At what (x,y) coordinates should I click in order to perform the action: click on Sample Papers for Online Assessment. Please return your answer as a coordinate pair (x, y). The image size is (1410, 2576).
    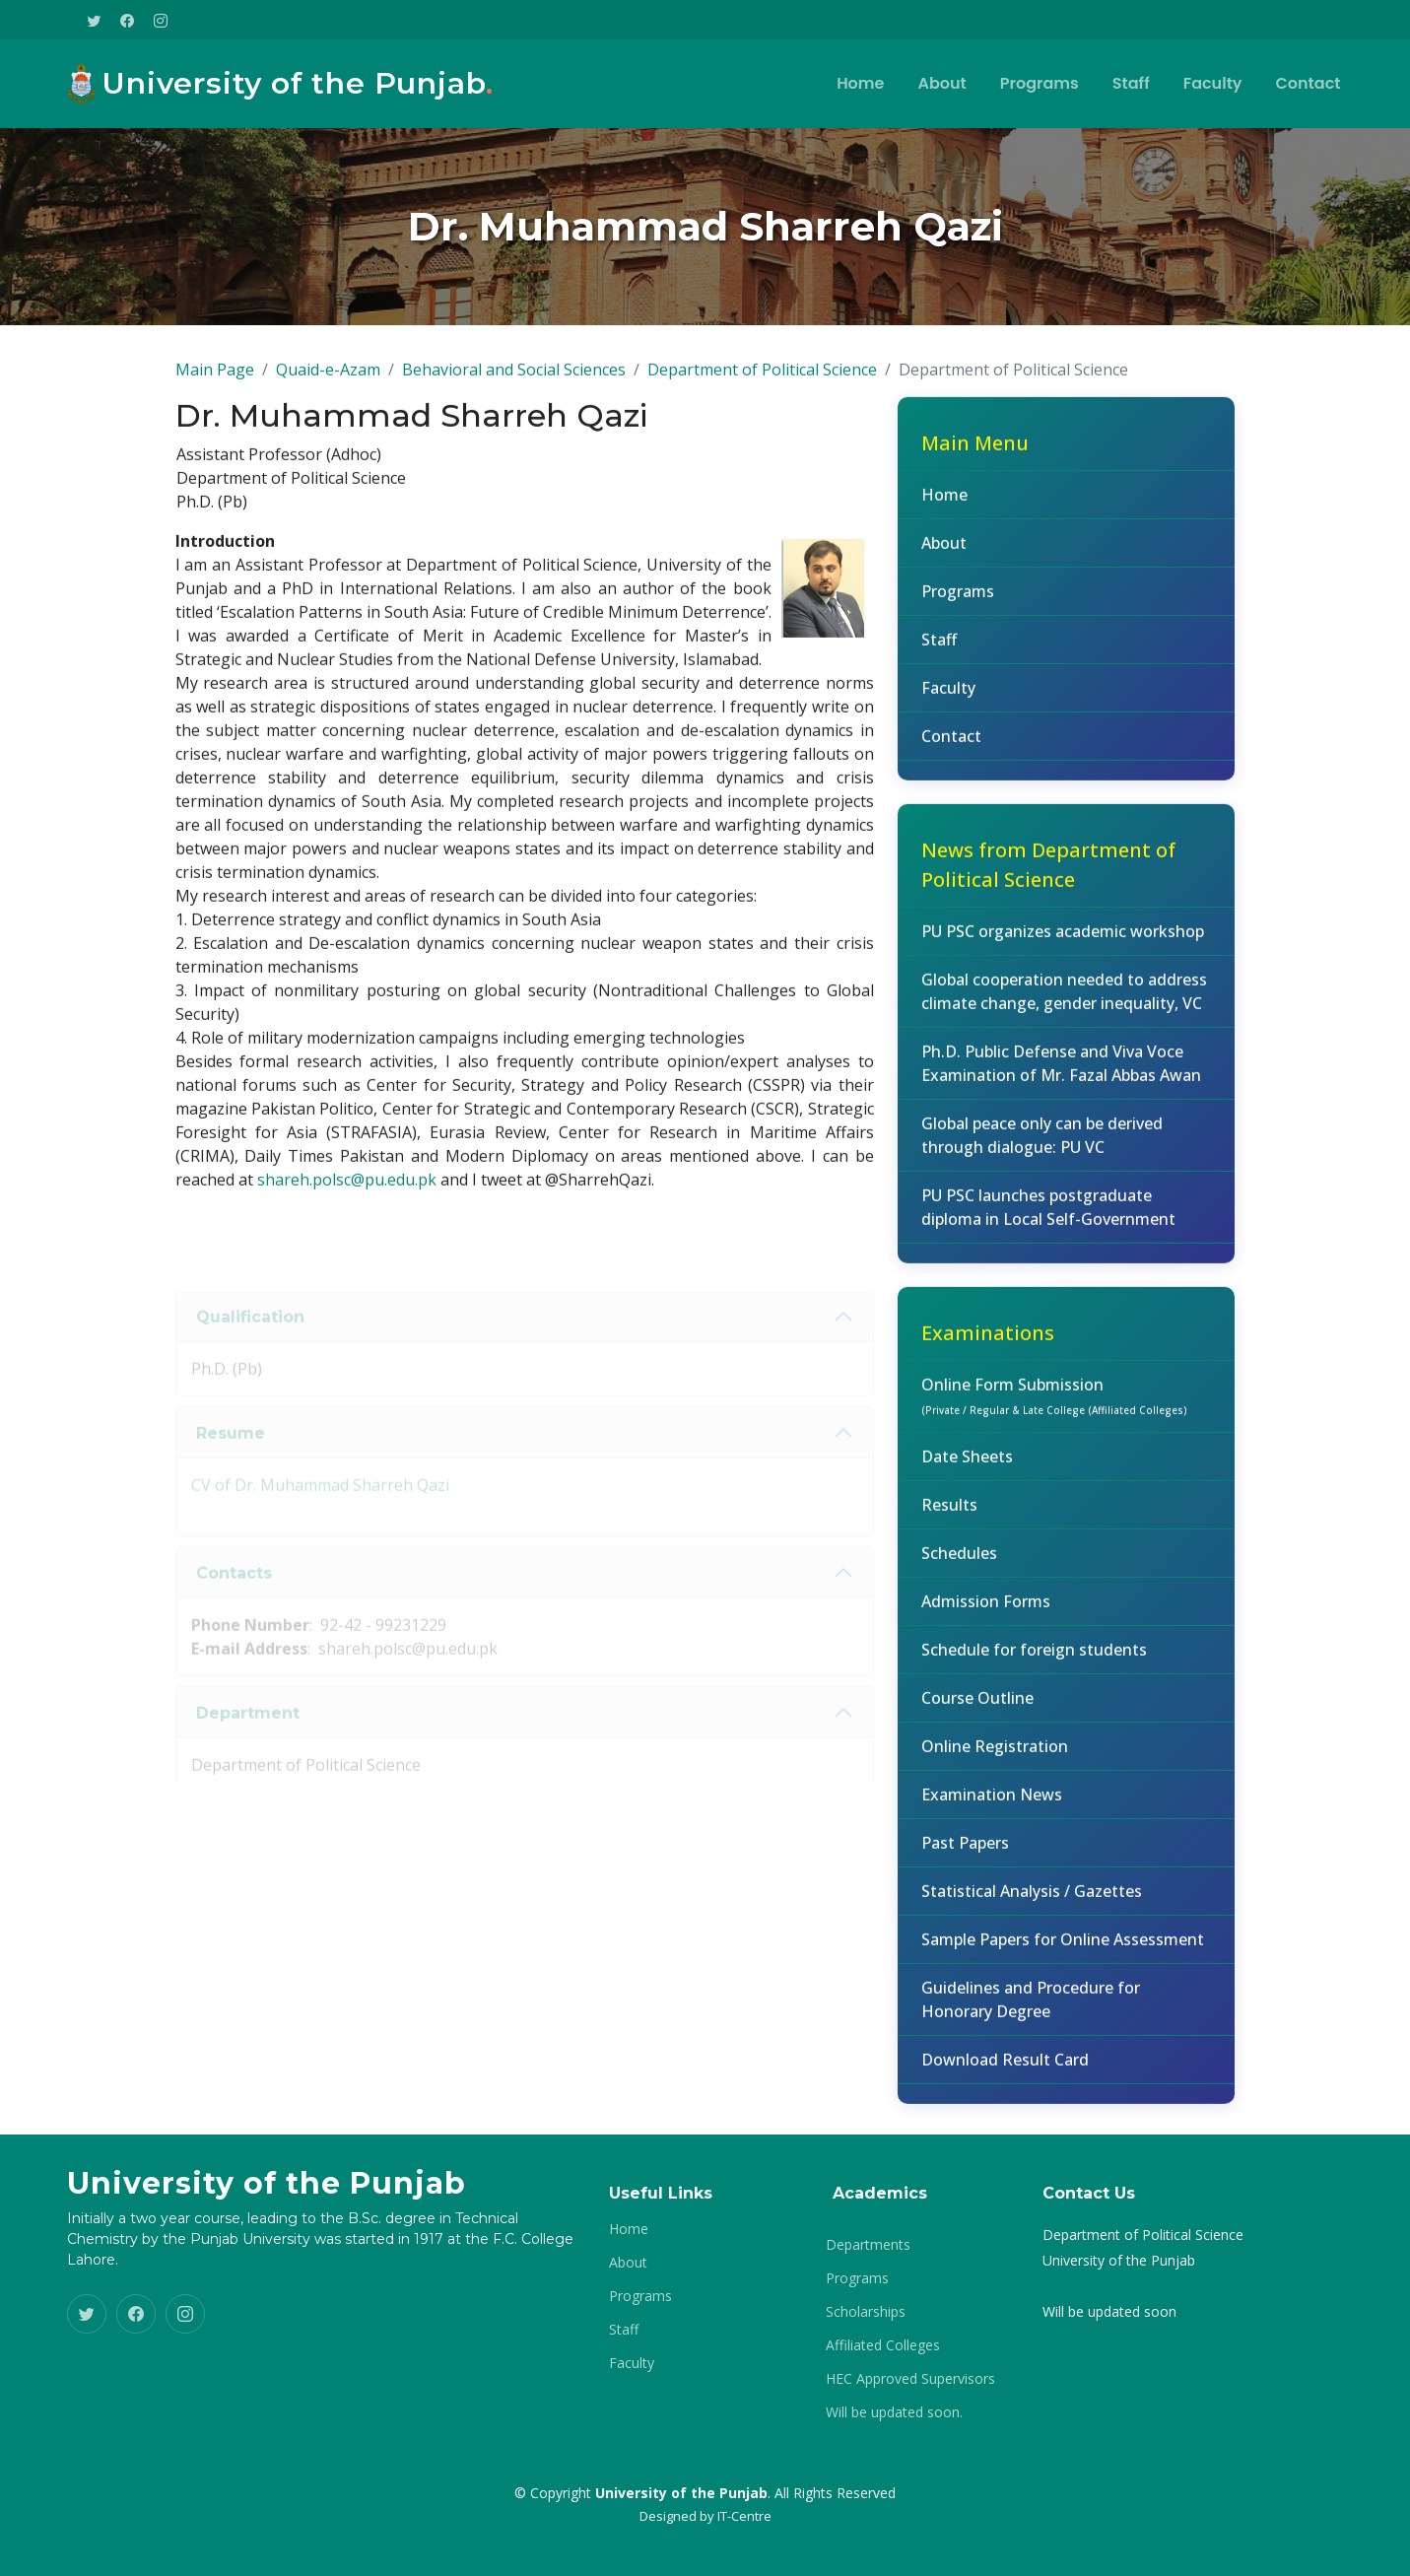
    Looking at the image, I should click on (1062, 1949).